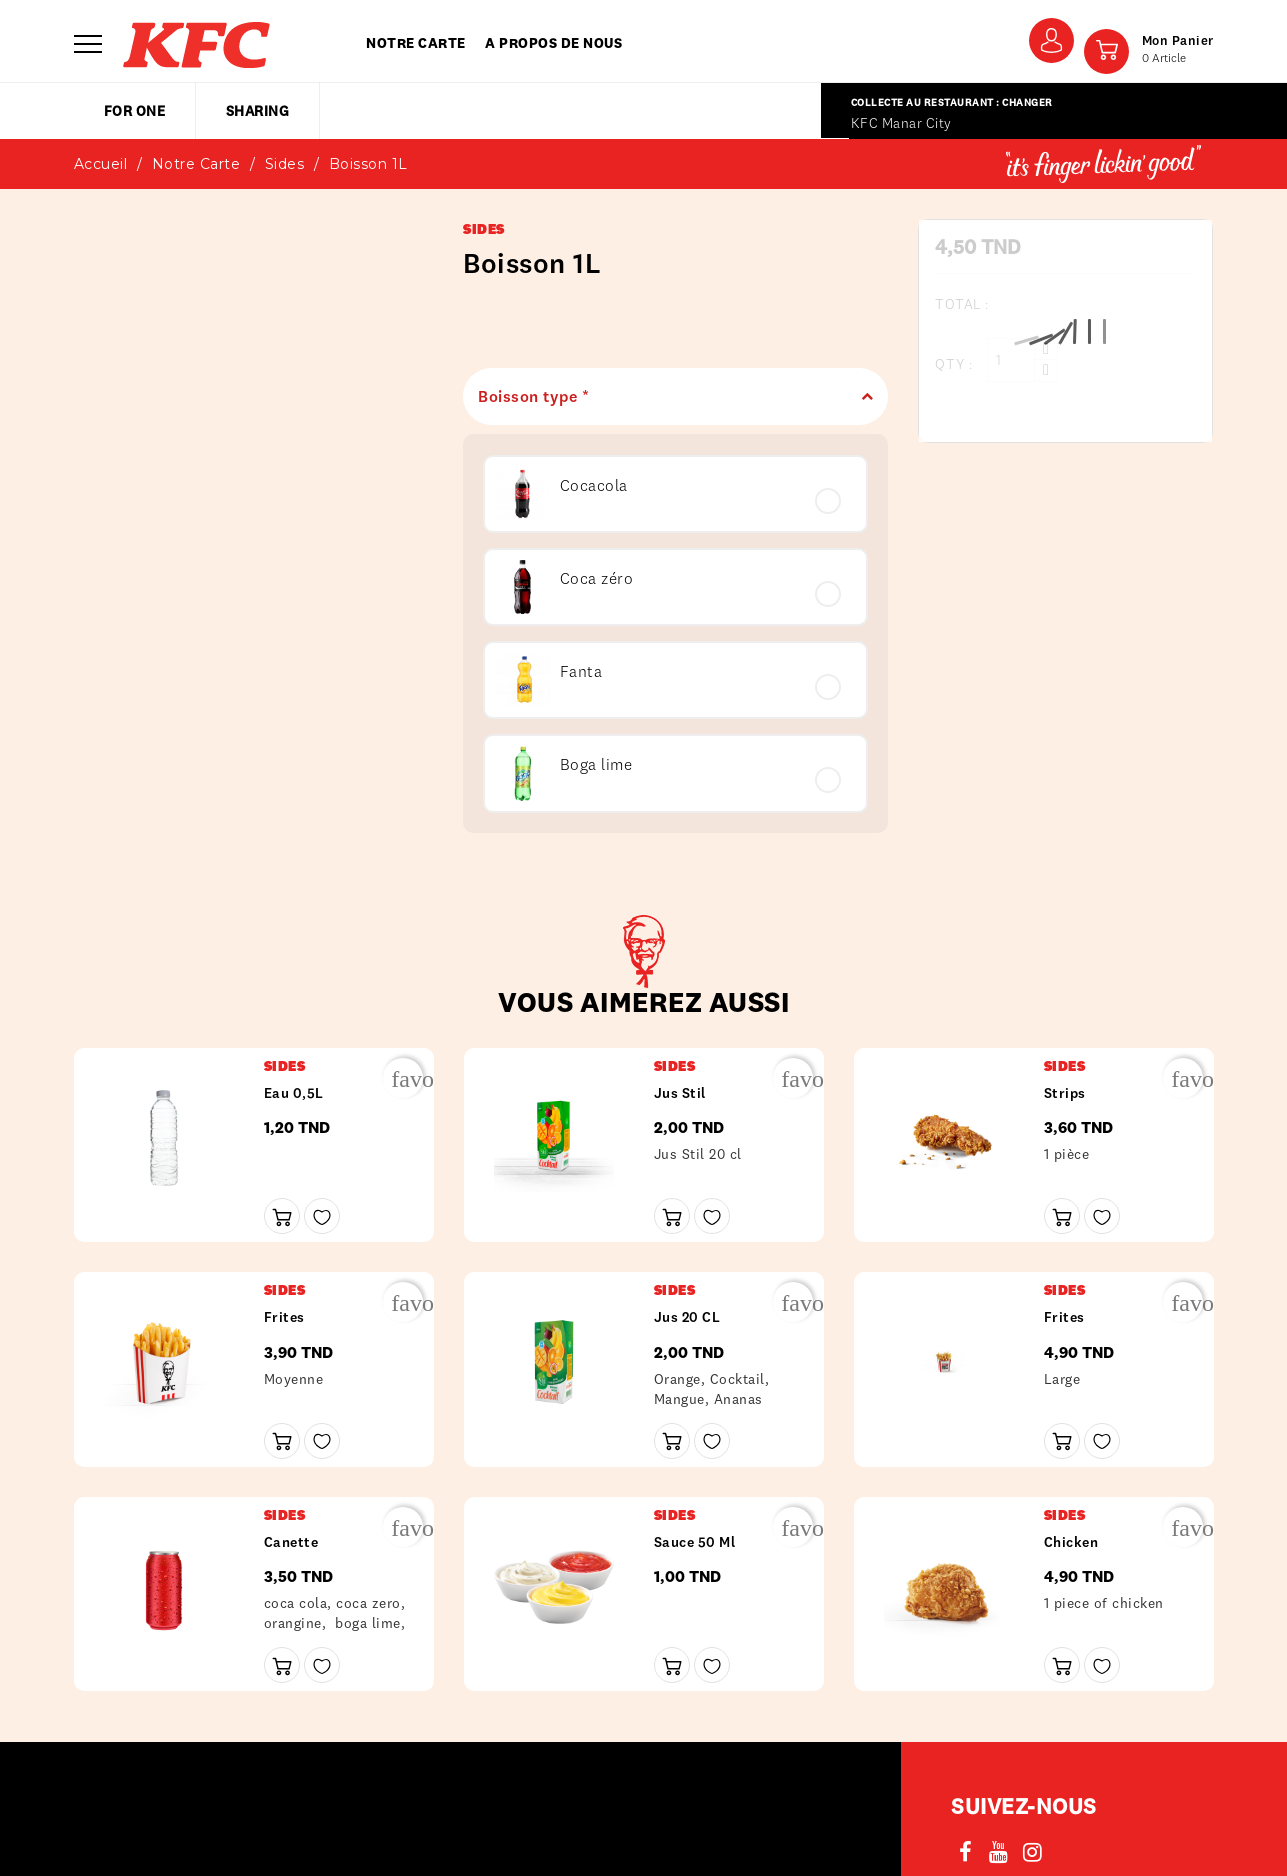  What do you see at coordinates (1011, 360) in the screenshot?
I see `[Qty :]` at bounding box center [1011, 360].